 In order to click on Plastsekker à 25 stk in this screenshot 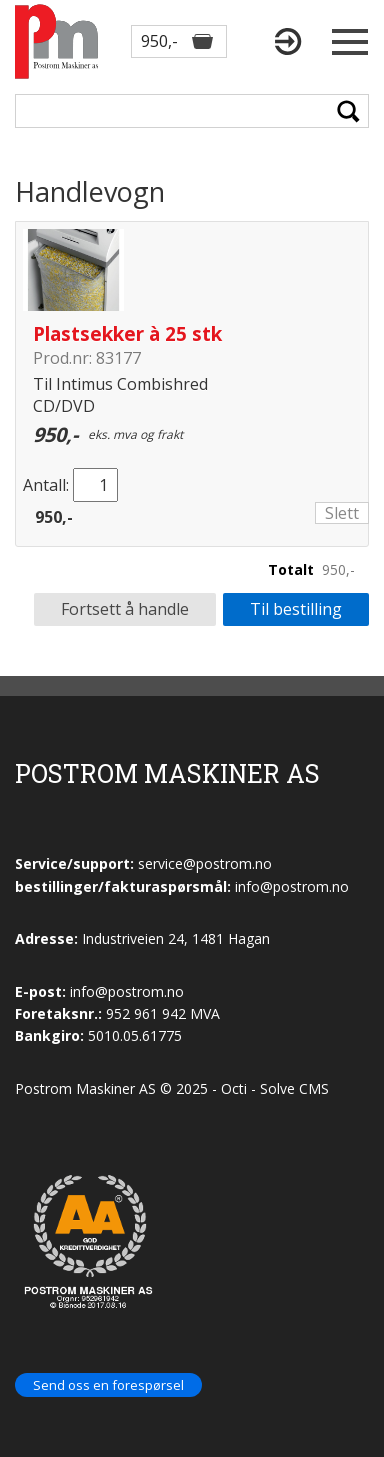, I will do `click(127, 334)`.